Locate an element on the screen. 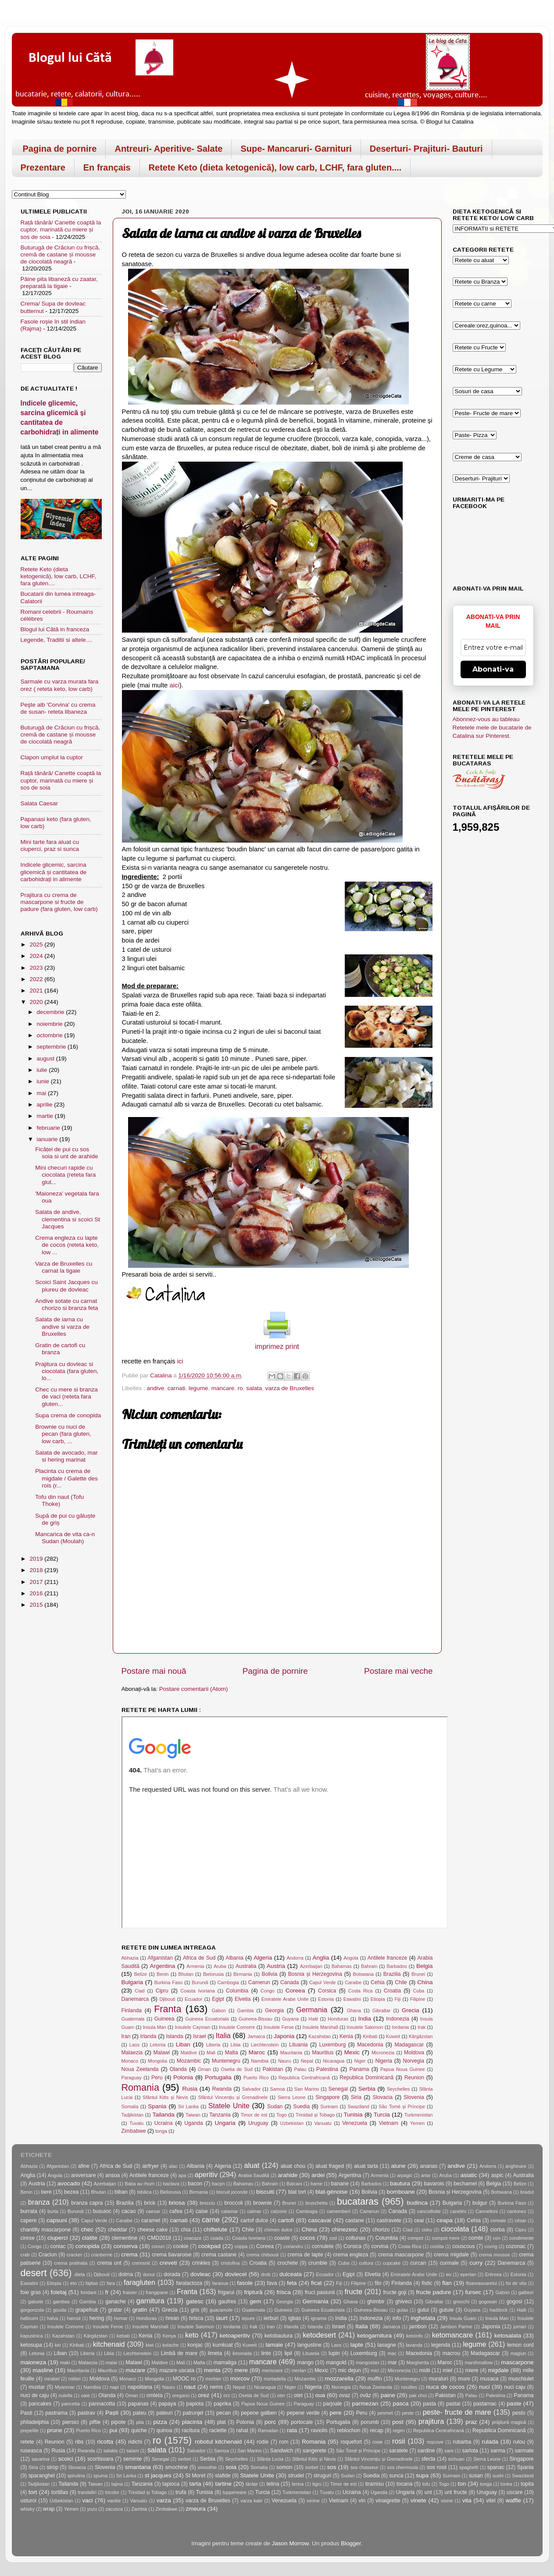 The height and width of the screenshot is (2576, 554). Andorra is located at coordinates (294, 1957).